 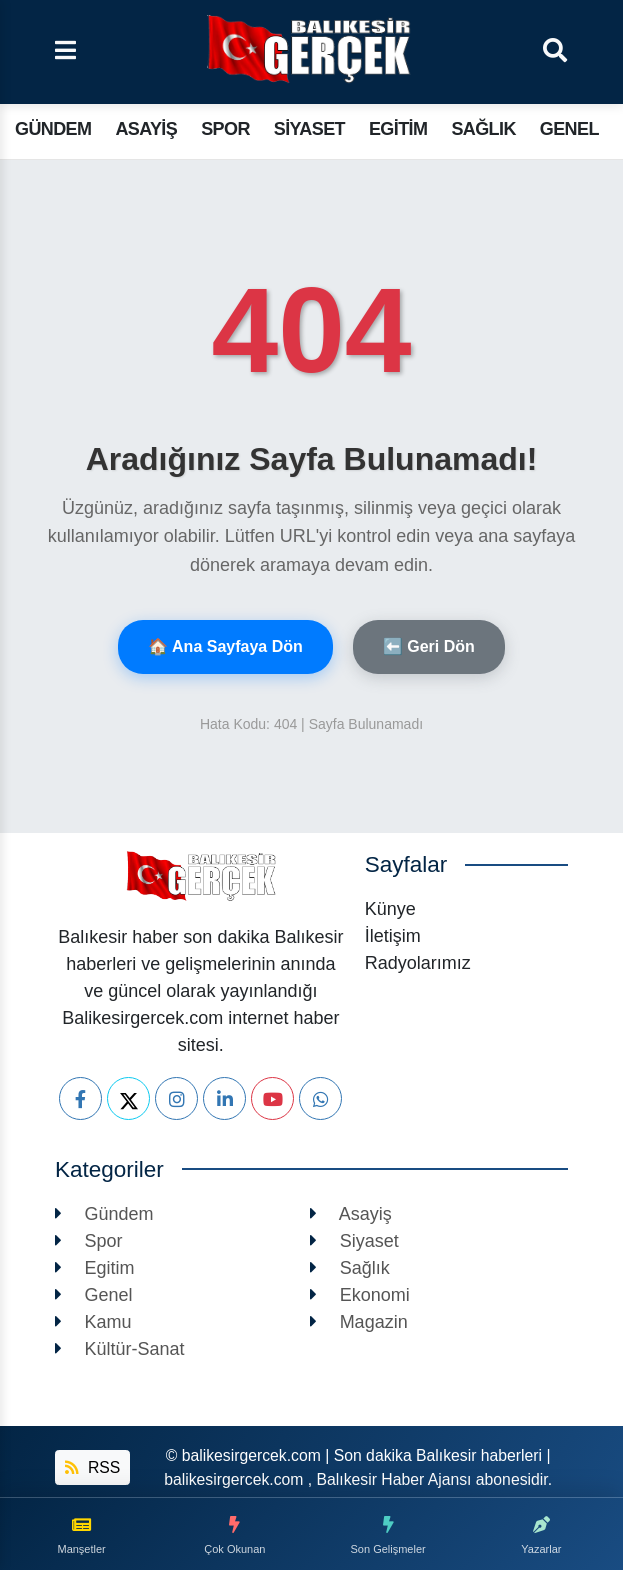 What do you see at coordinates (393, 936) in the screenshot?
I see `İletişim` at bounding box center [393, 936].